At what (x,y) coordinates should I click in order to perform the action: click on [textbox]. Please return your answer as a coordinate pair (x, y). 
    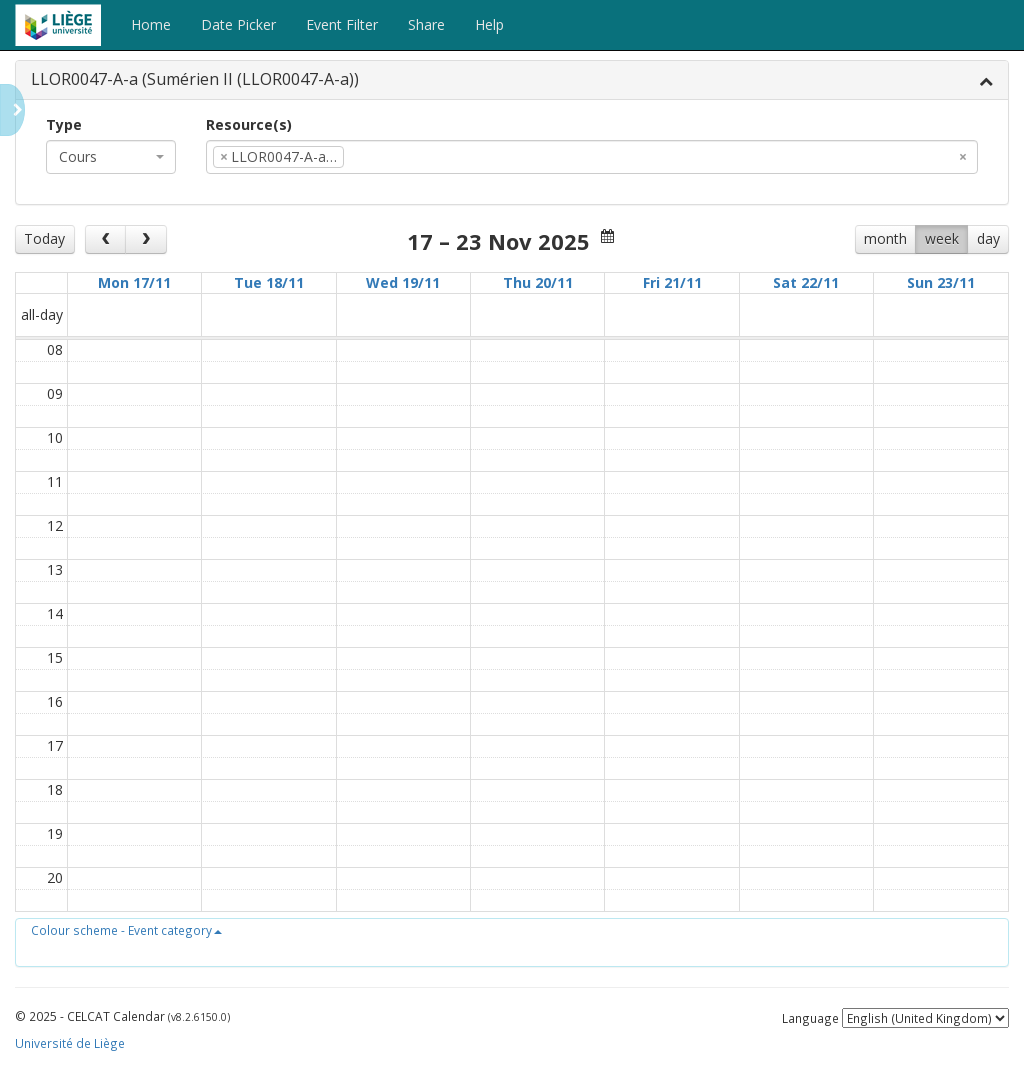
    Looking at the image, I should click on (379, 157).